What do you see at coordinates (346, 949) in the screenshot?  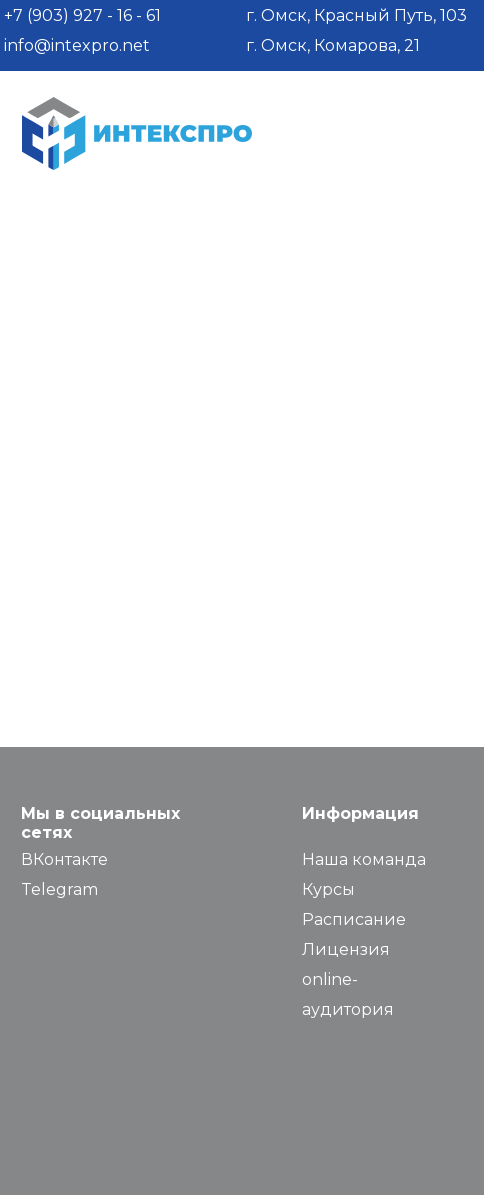 I see `Лицензия` at bounding box center [346, 949].